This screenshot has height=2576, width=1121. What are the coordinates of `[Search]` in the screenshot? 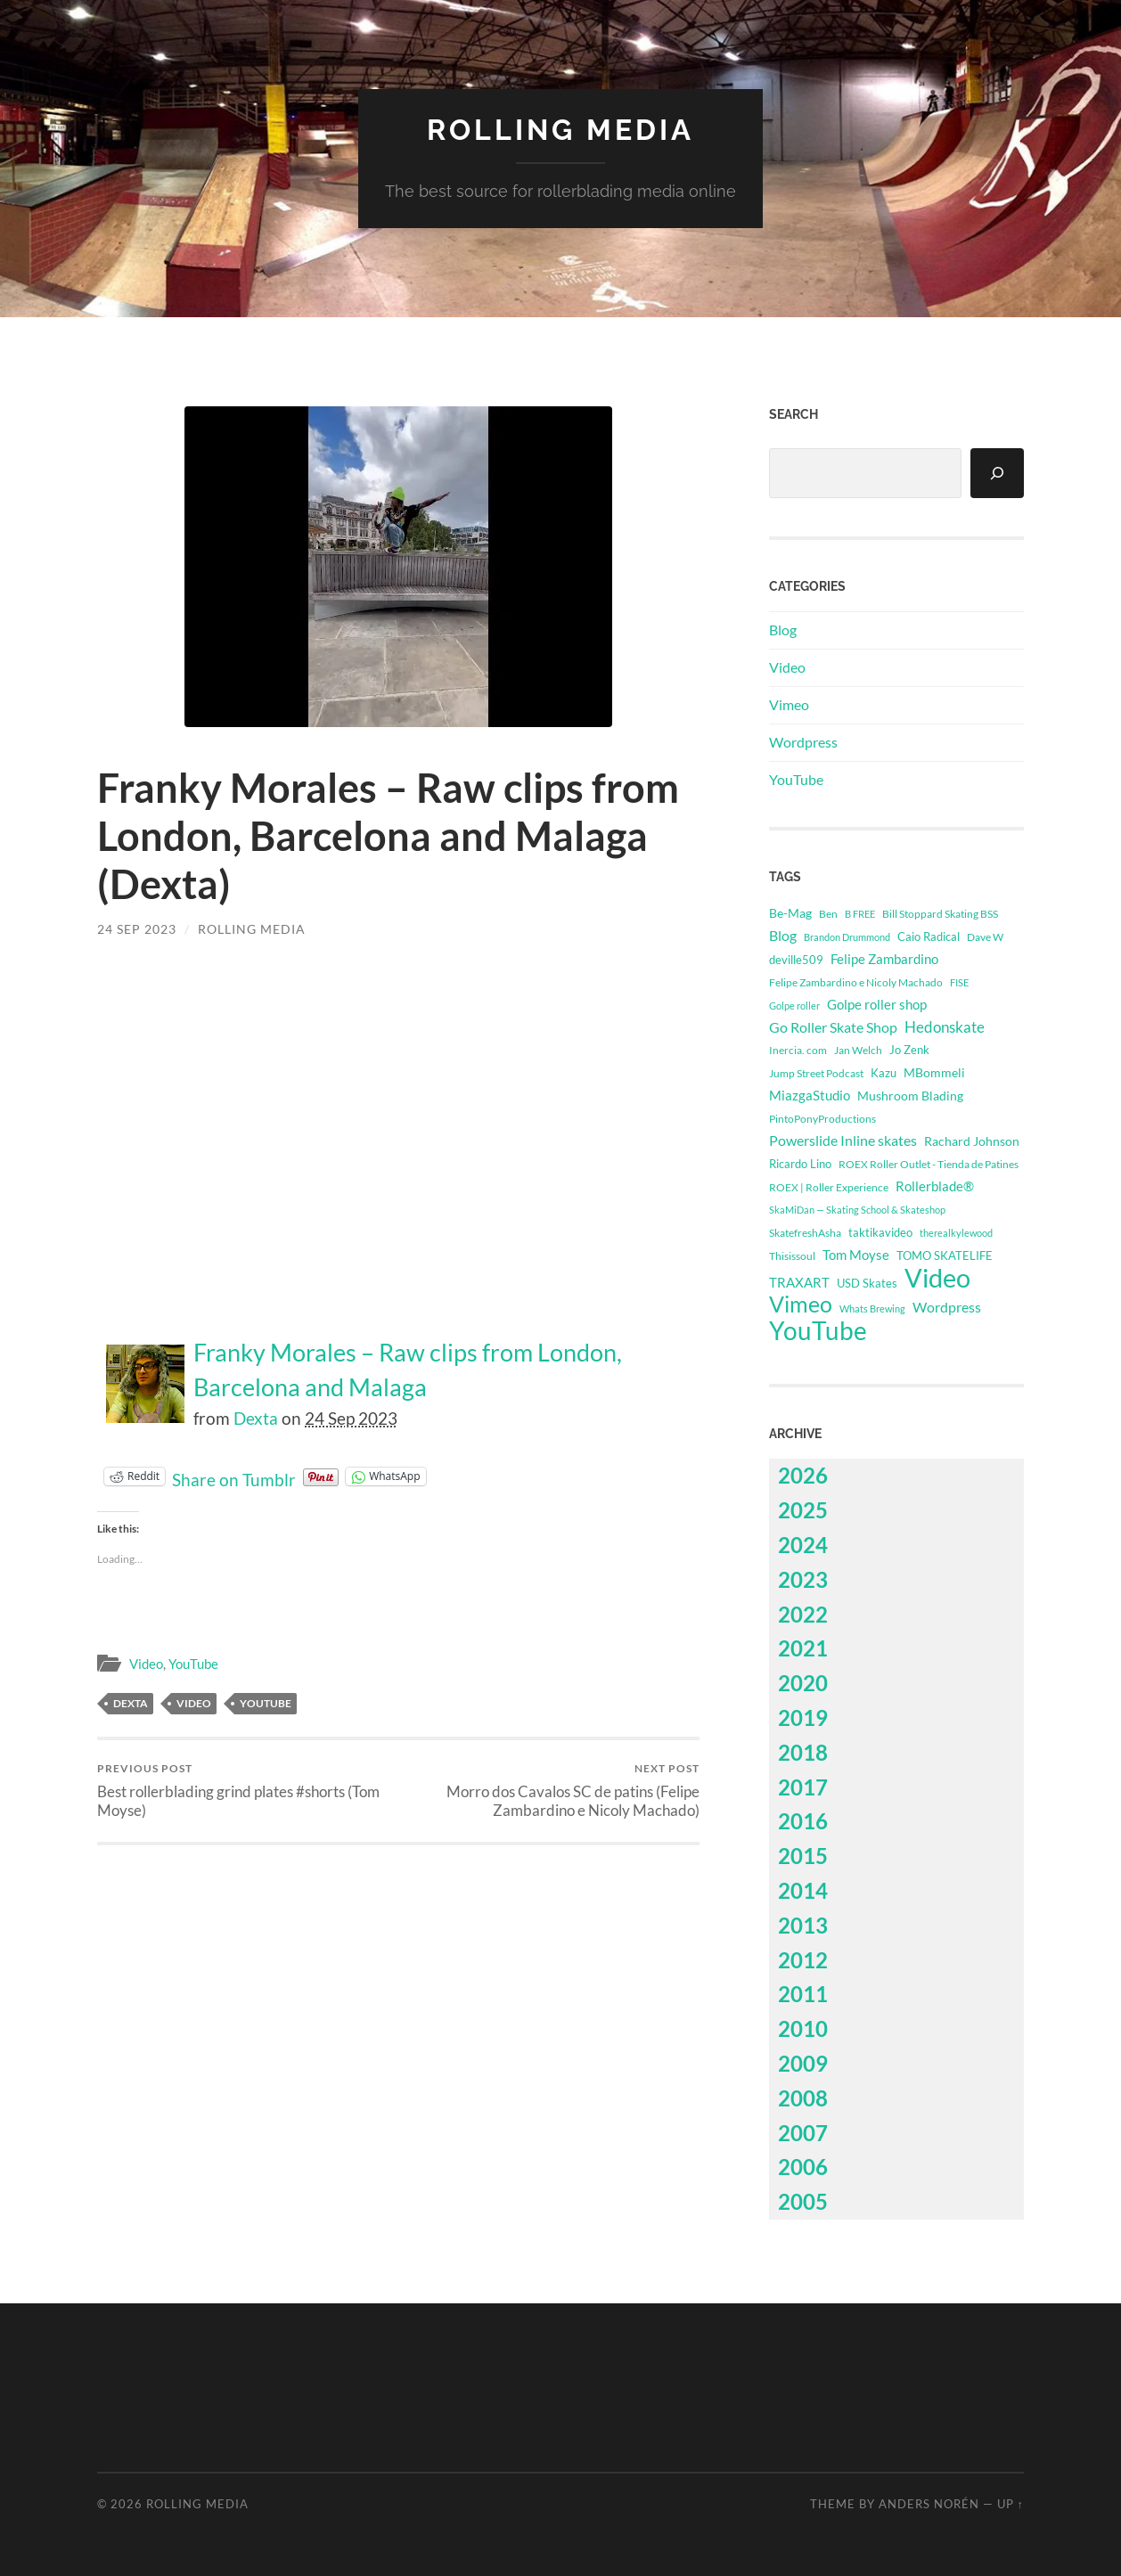 It's located at (997, 473).